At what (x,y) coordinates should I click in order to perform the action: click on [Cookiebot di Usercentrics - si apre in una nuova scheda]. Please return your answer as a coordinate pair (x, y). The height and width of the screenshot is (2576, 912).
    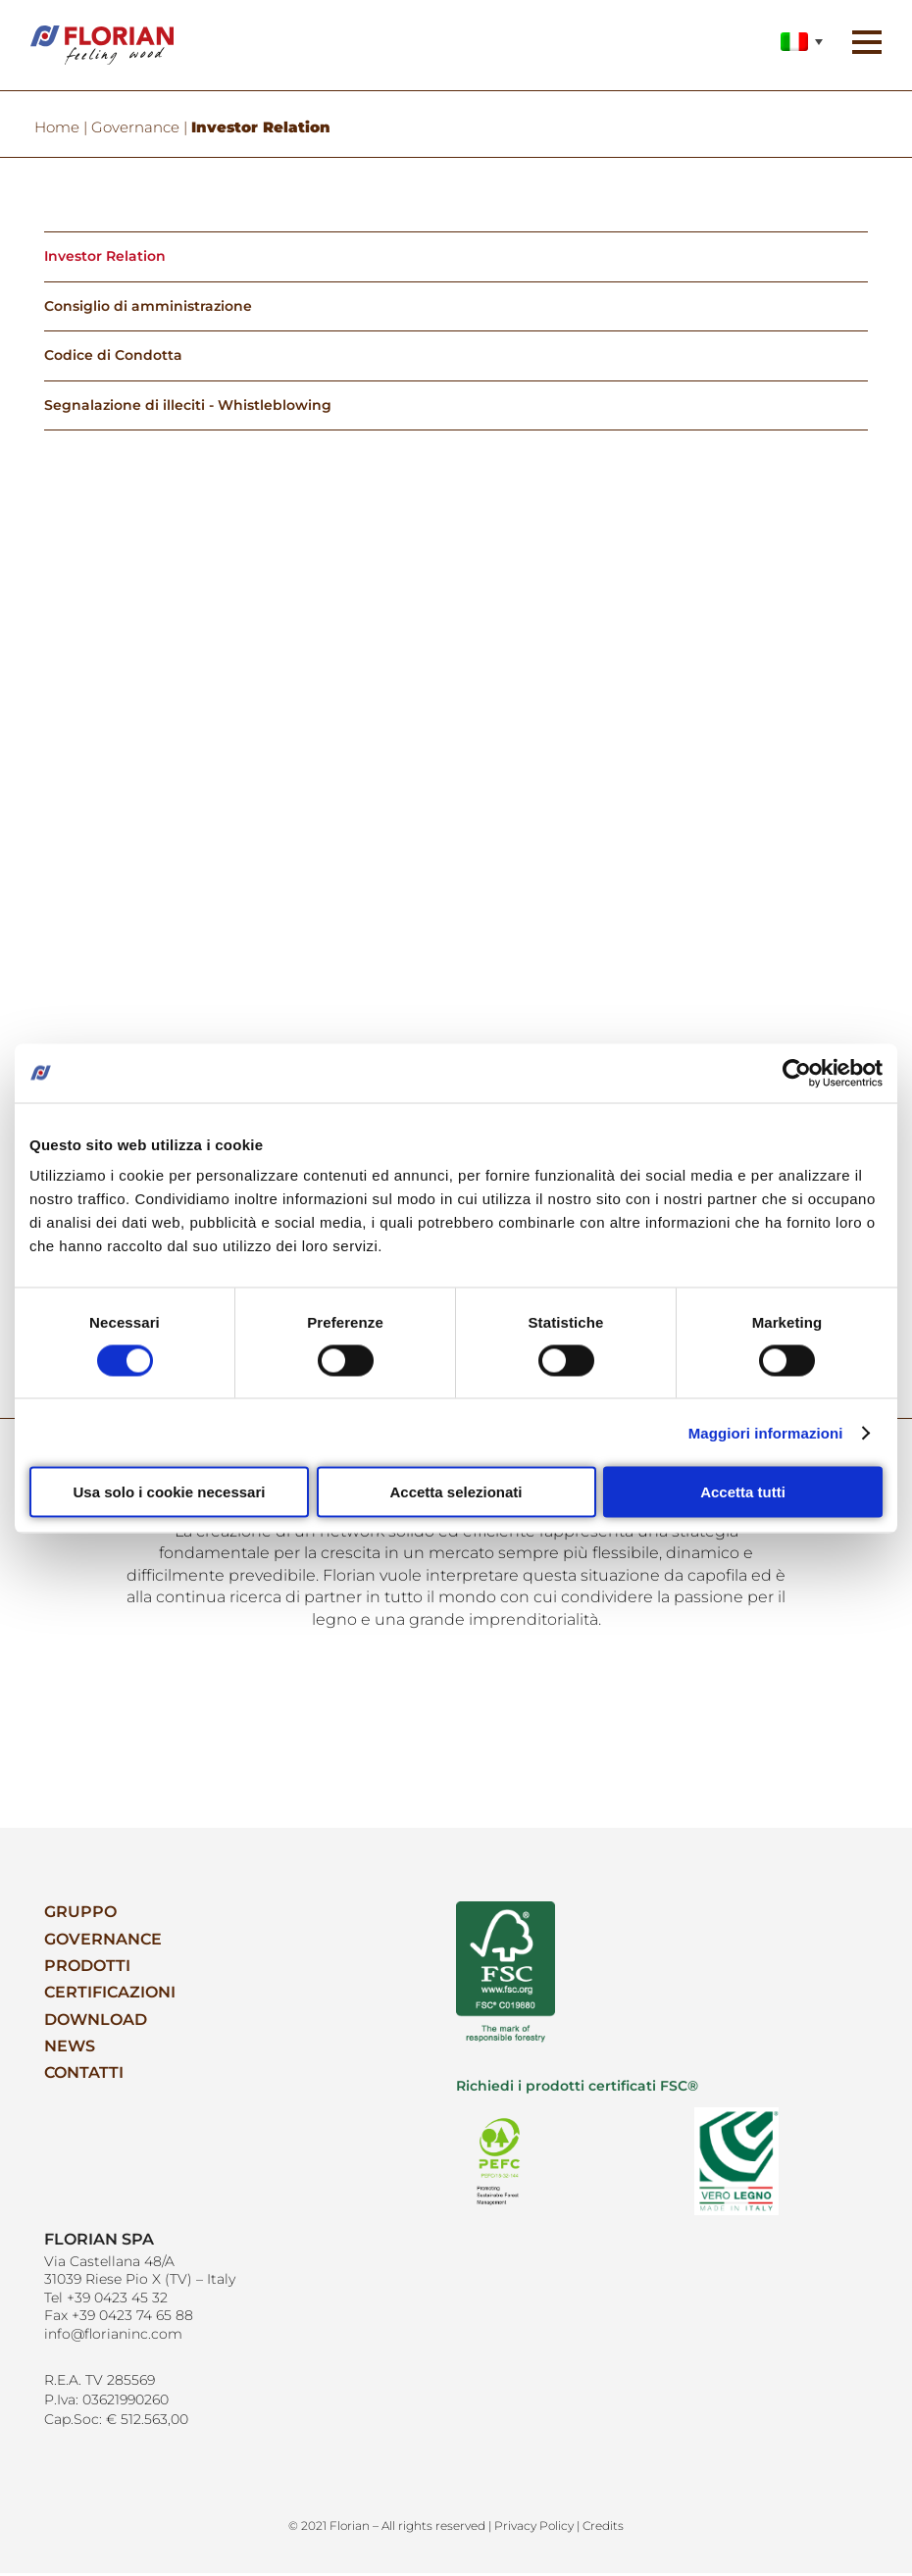
    Looking at the image, I should click on (797, 1072).